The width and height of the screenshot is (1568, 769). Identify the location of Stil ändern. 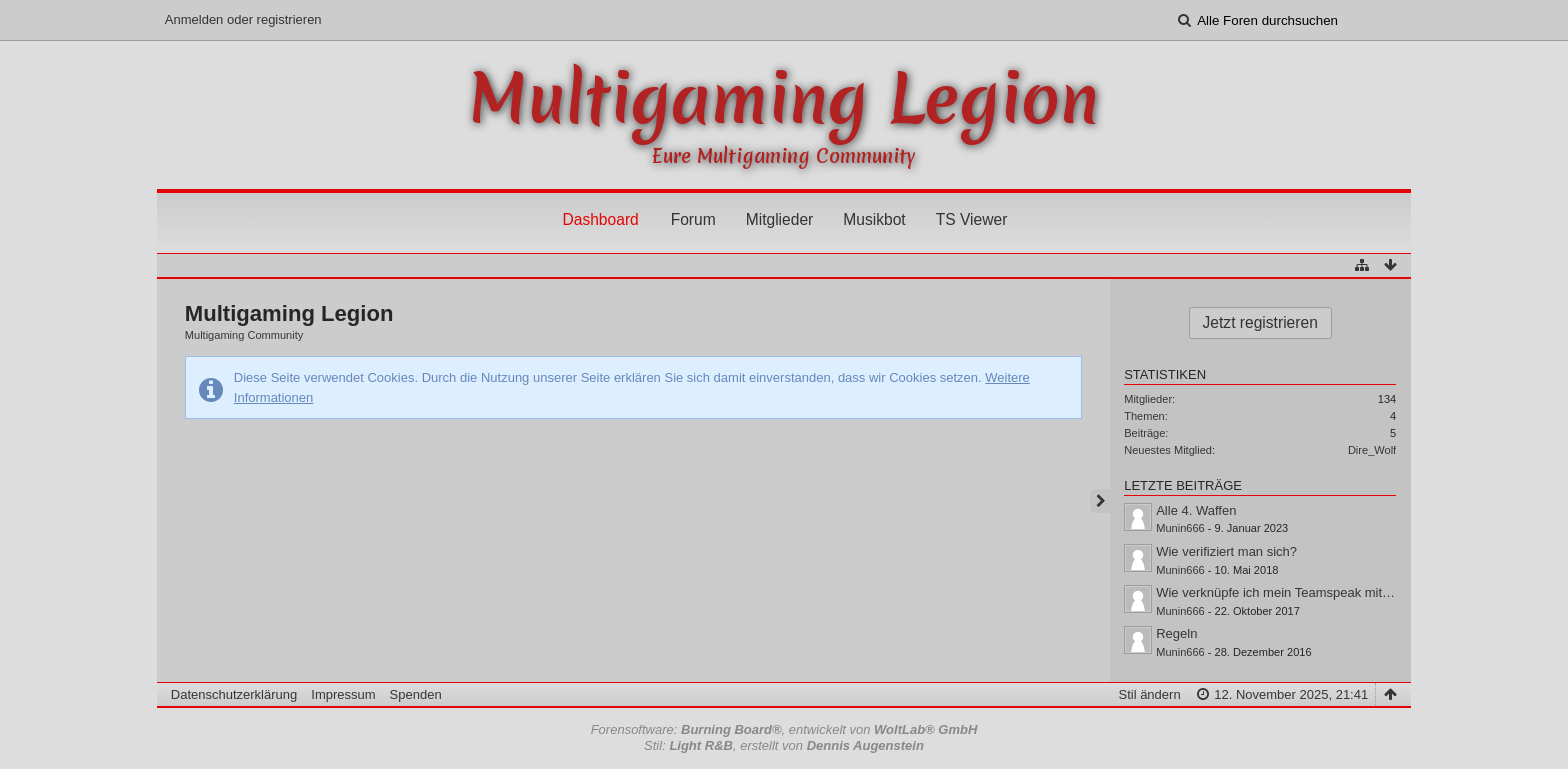
(1149, 694).